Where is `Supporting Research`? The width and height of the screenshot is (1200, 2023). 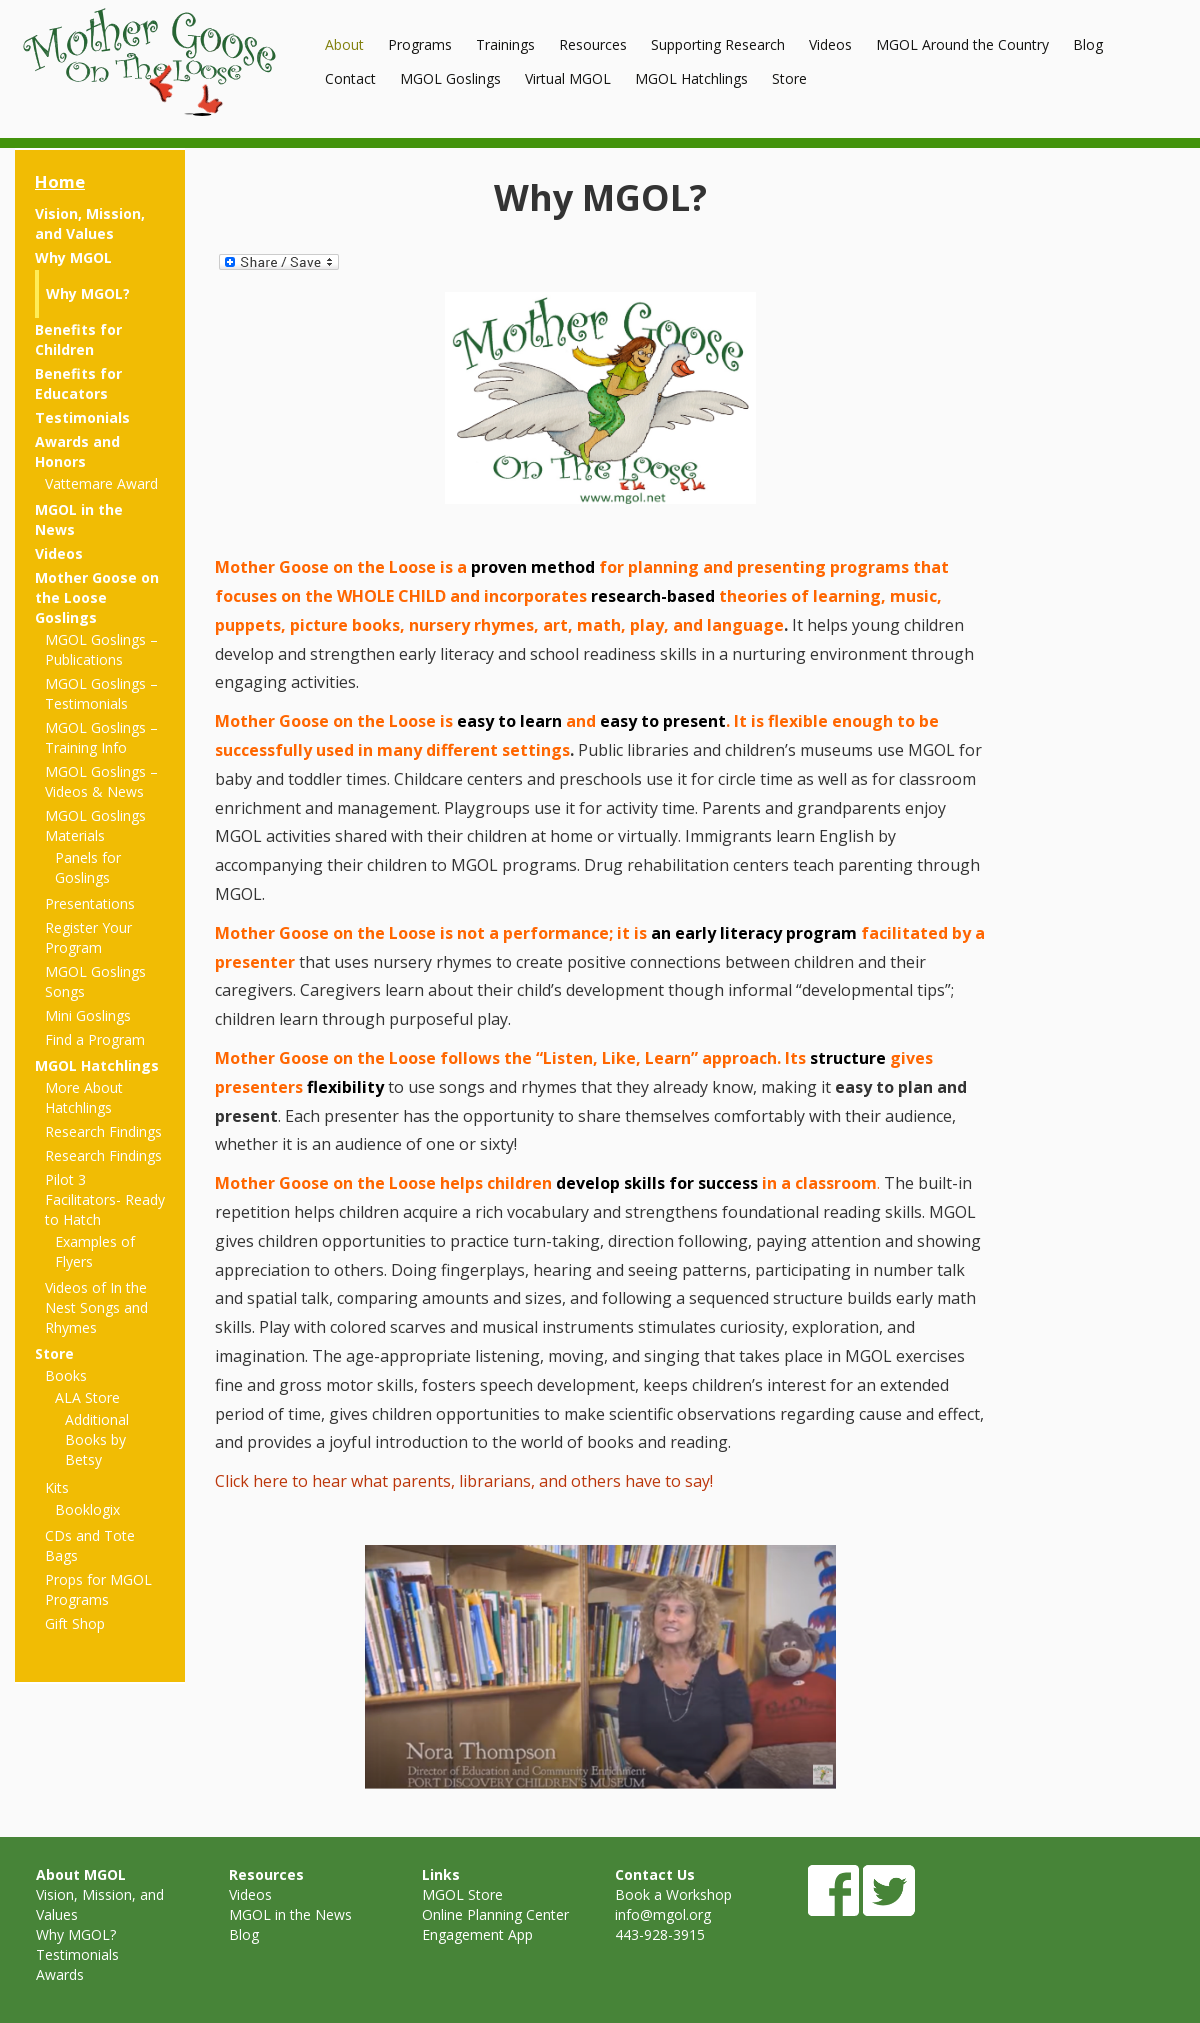 Supporting Research is located at coordinates (718, 44).